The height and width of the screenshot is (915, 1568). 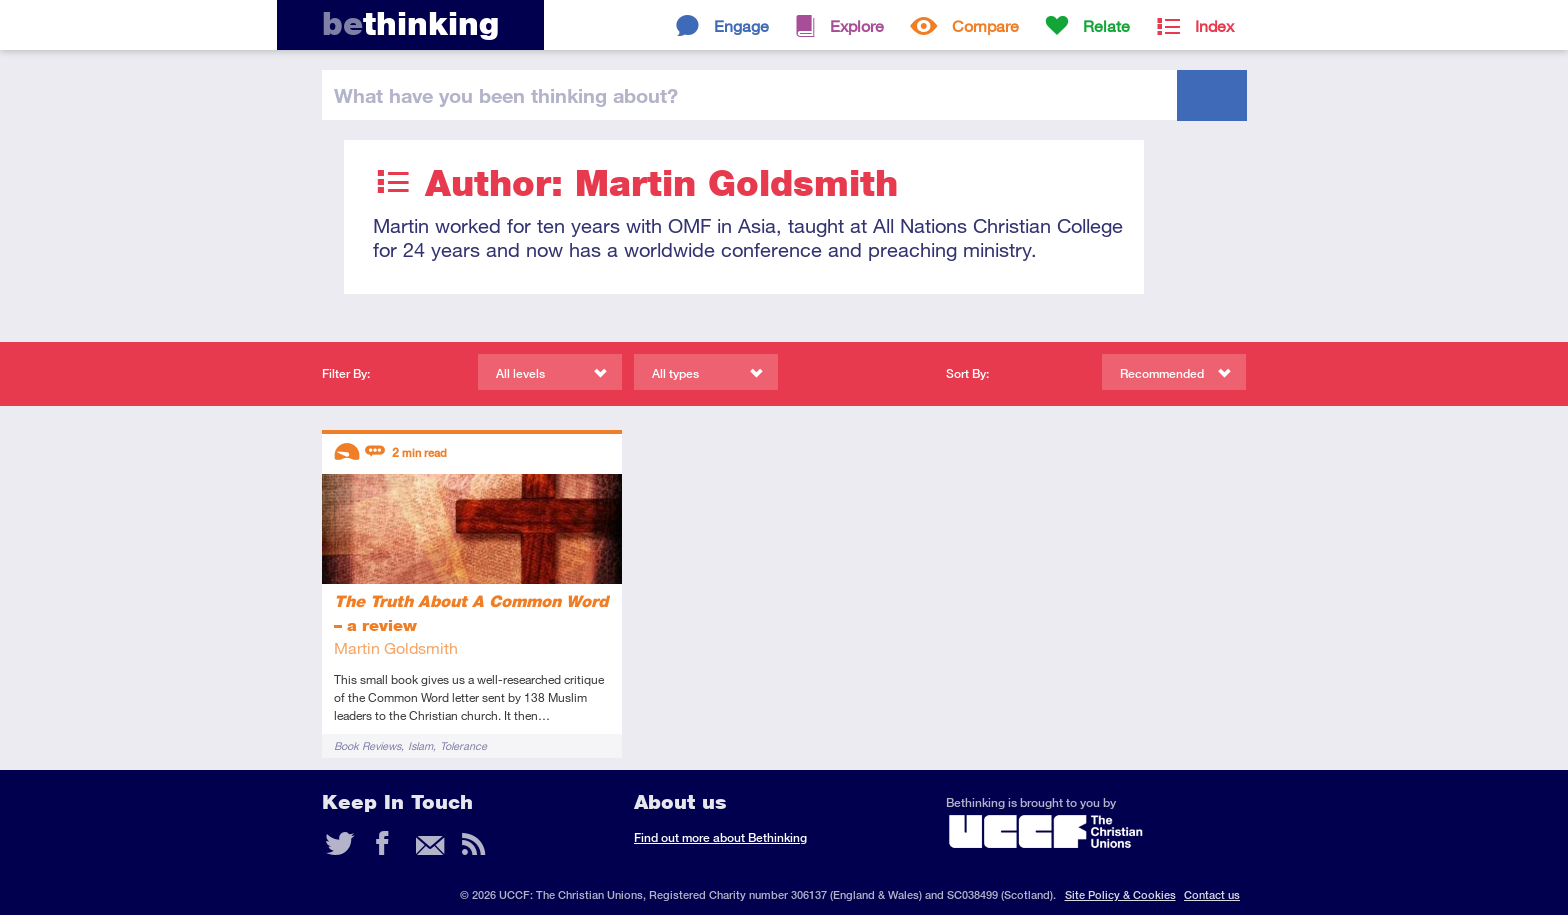 What do you see at coordinates (420, 745) in the screenshot?
I see `Islam` at bounding box center [420, 745].